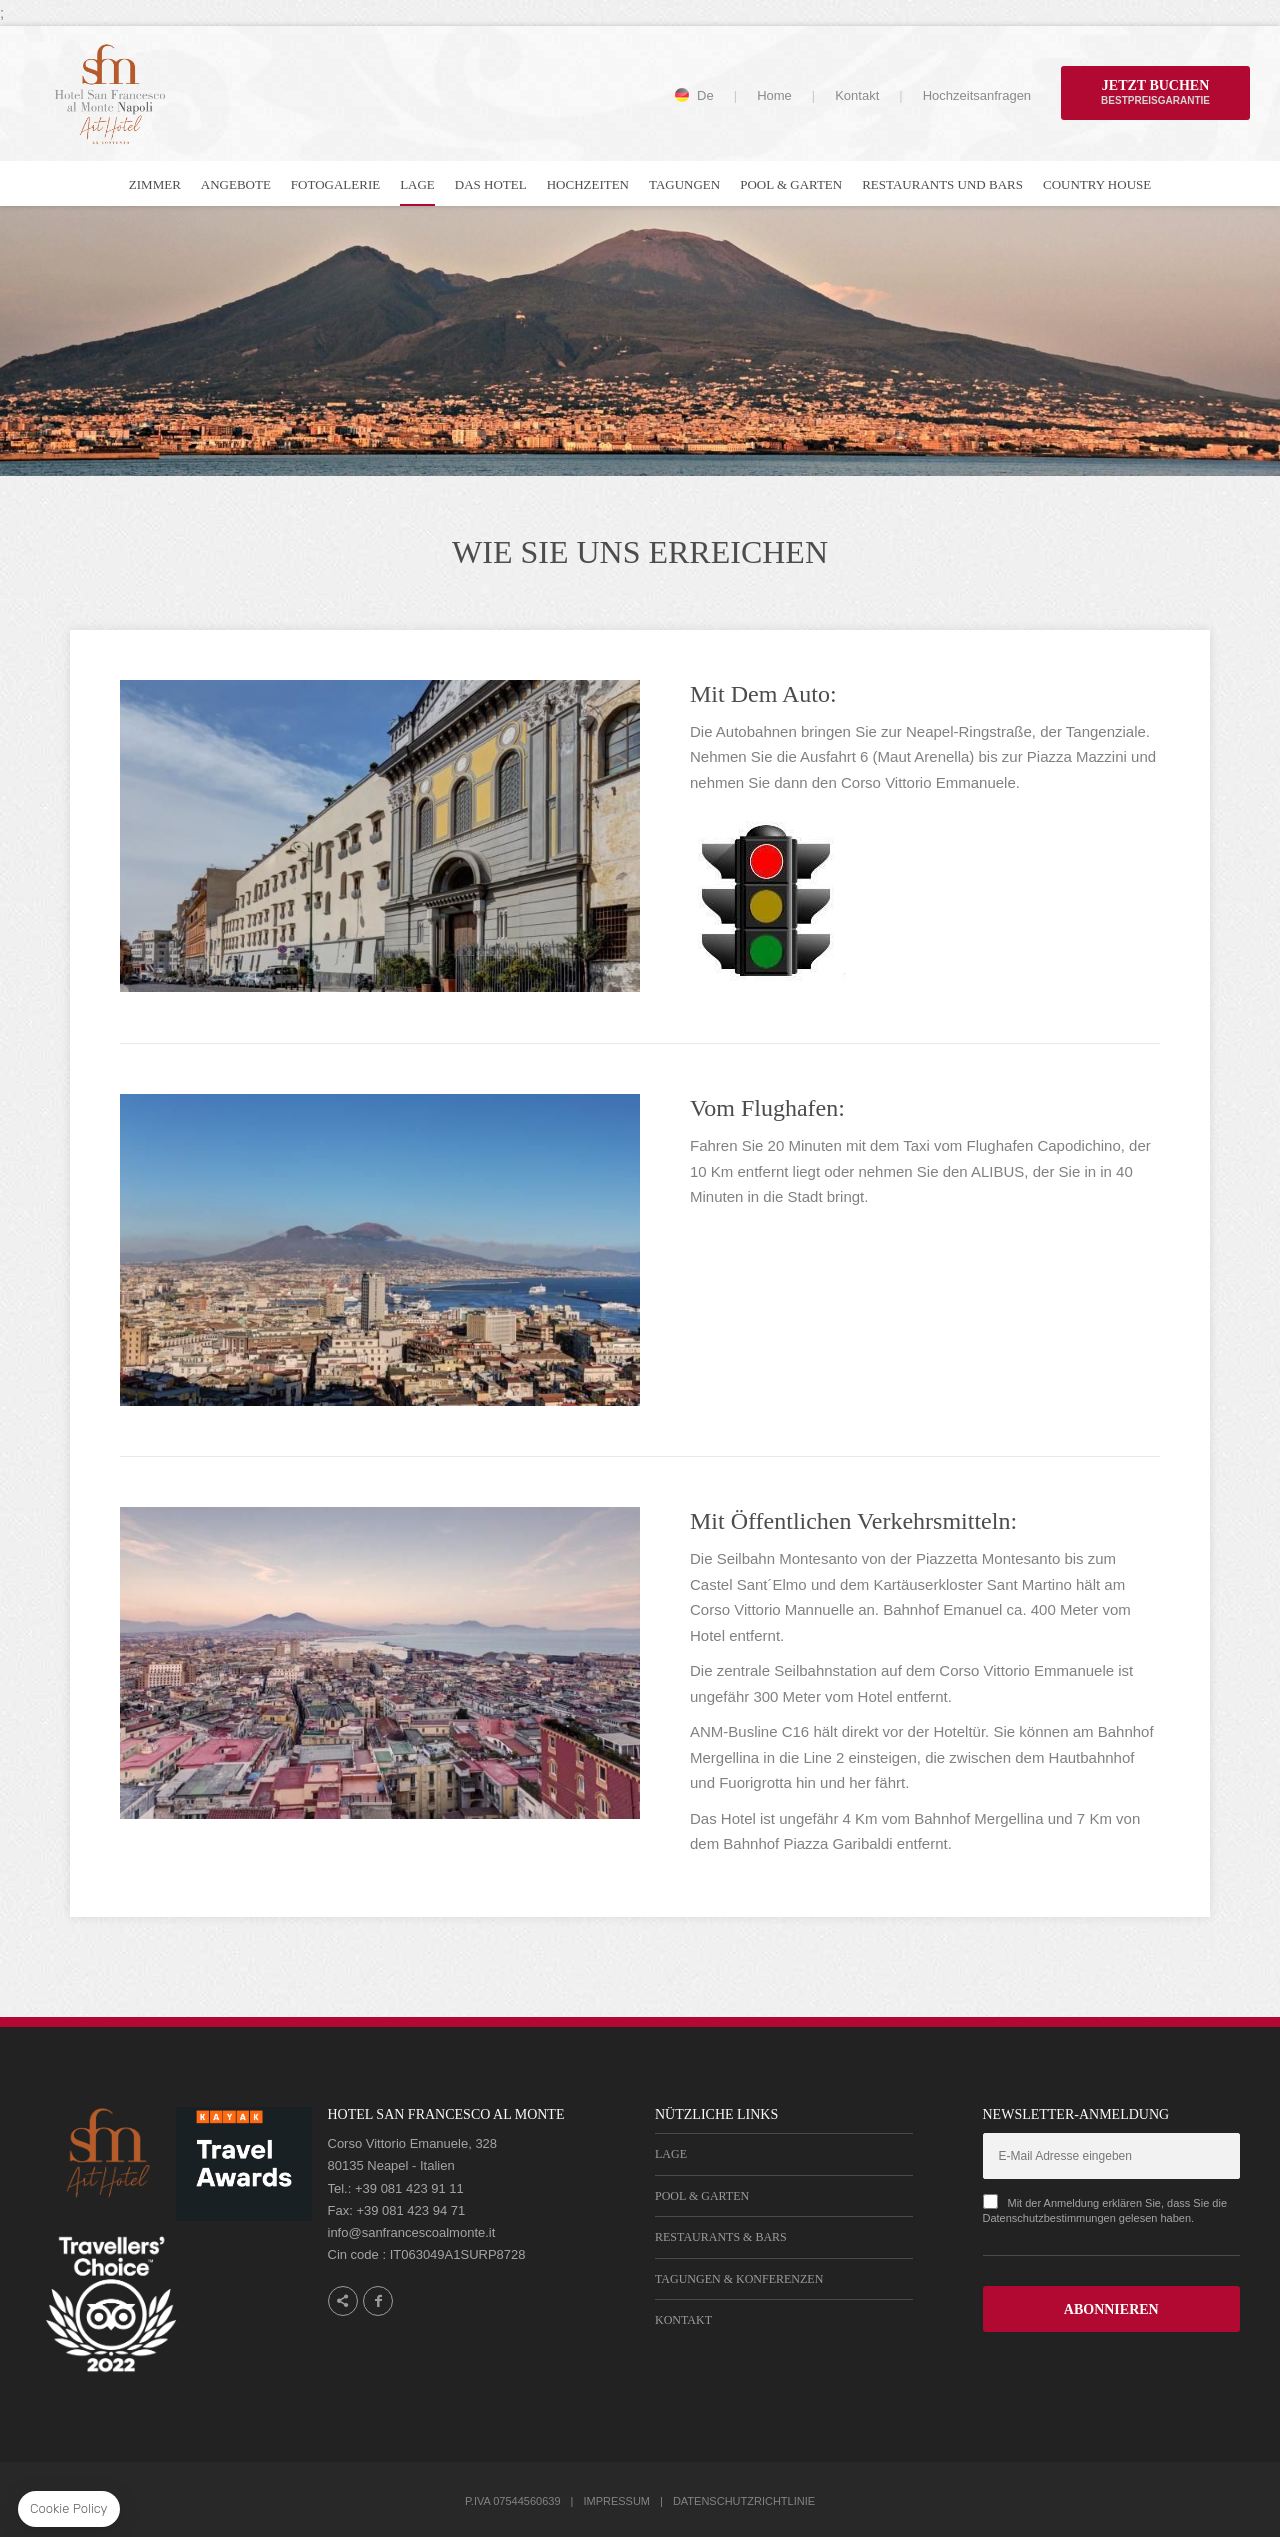 The width and height of the screenshot is (1280, 2537). Describe the element at coordinates (977, 95) in the screenshot. I see `Hochzeitsanfragen` at that location.